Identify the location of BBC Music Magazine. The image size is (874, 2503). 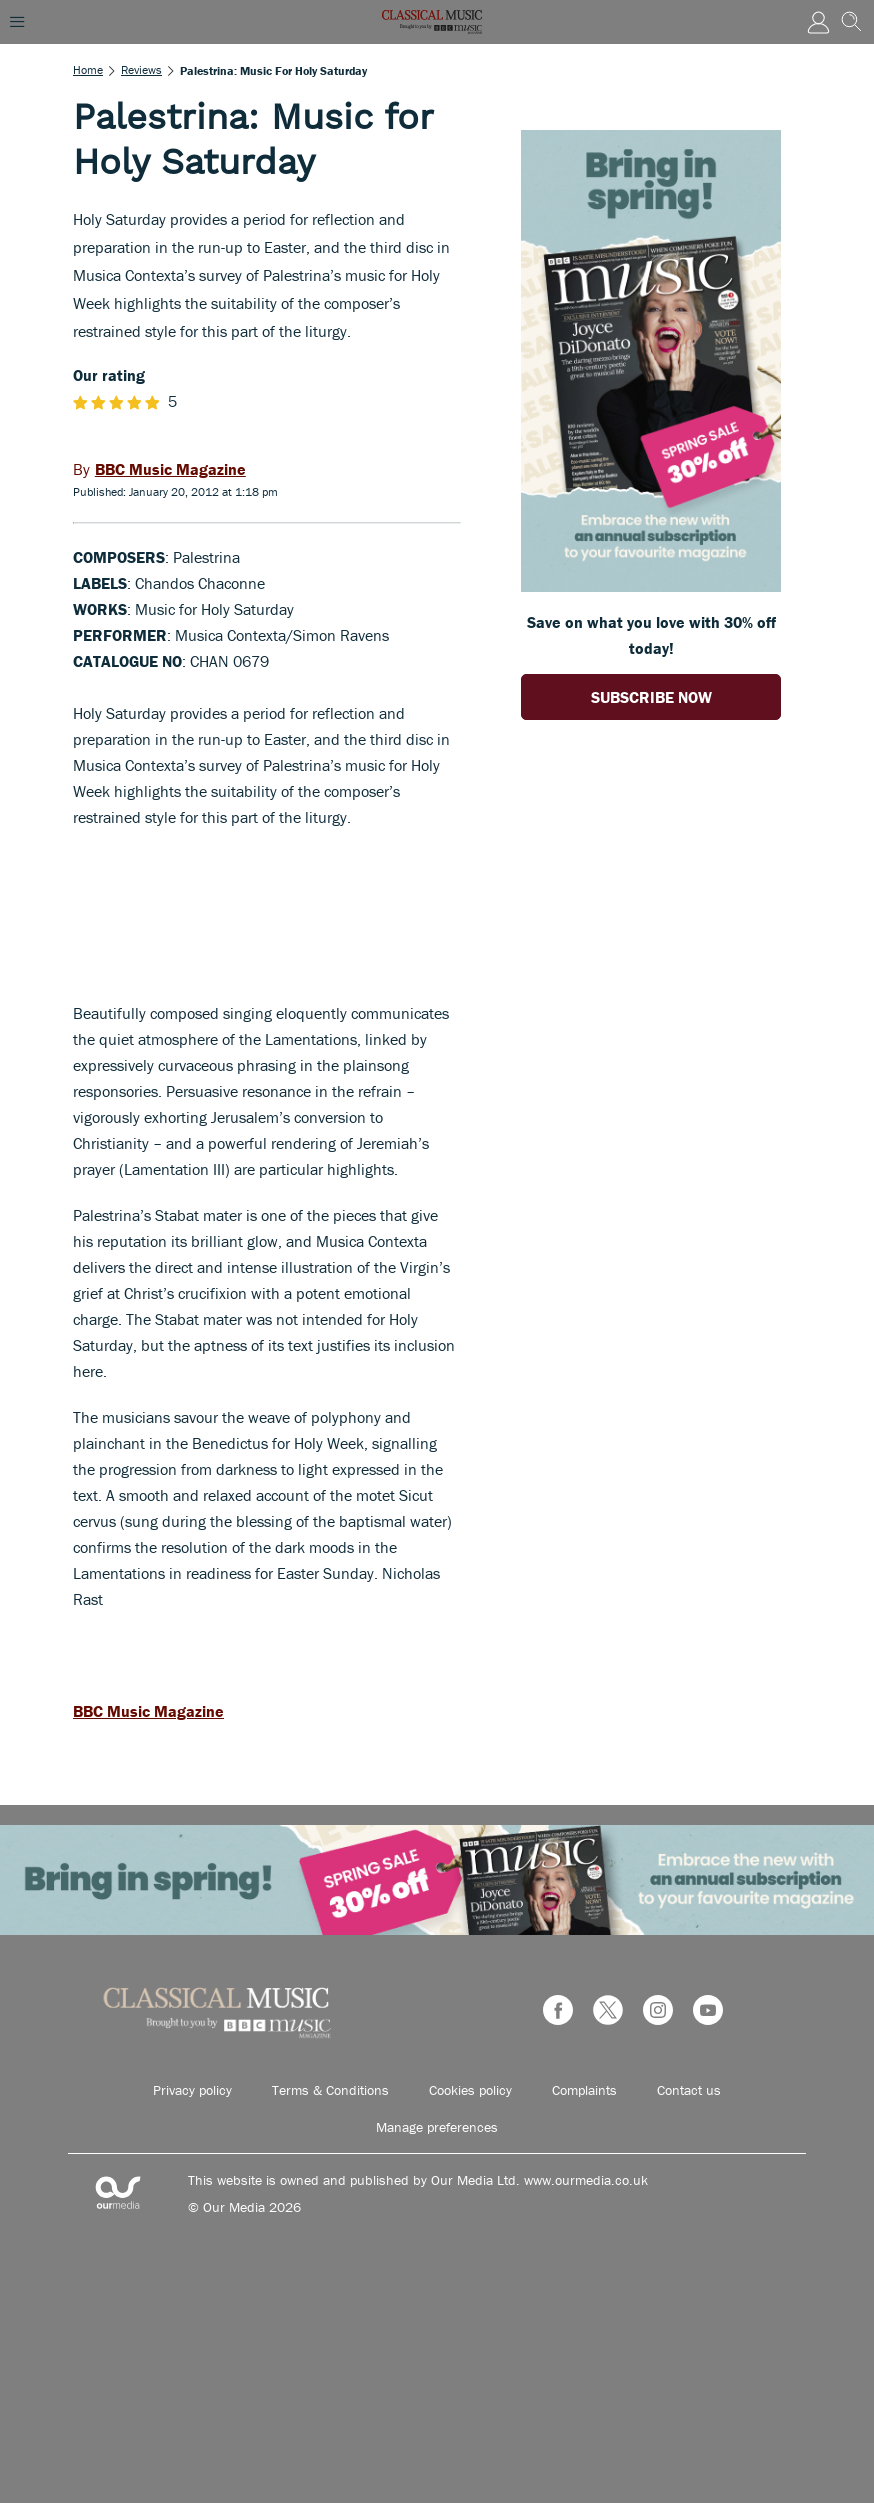
(148, 1711).